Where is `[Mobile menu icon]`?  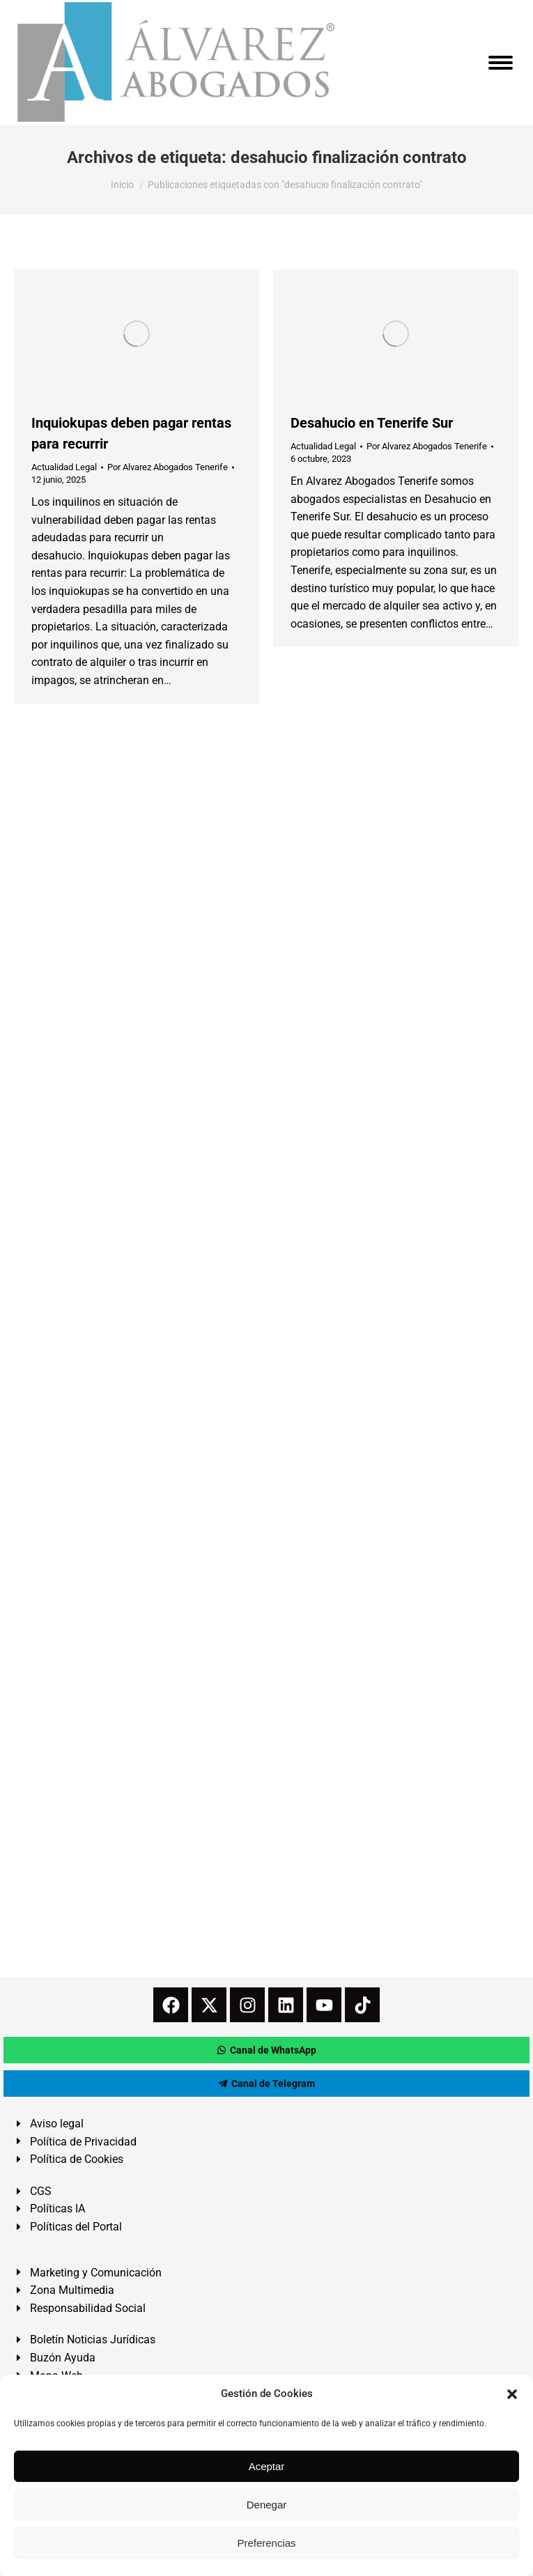
[Mobile menu icon] is located at coordinates (500, 62).